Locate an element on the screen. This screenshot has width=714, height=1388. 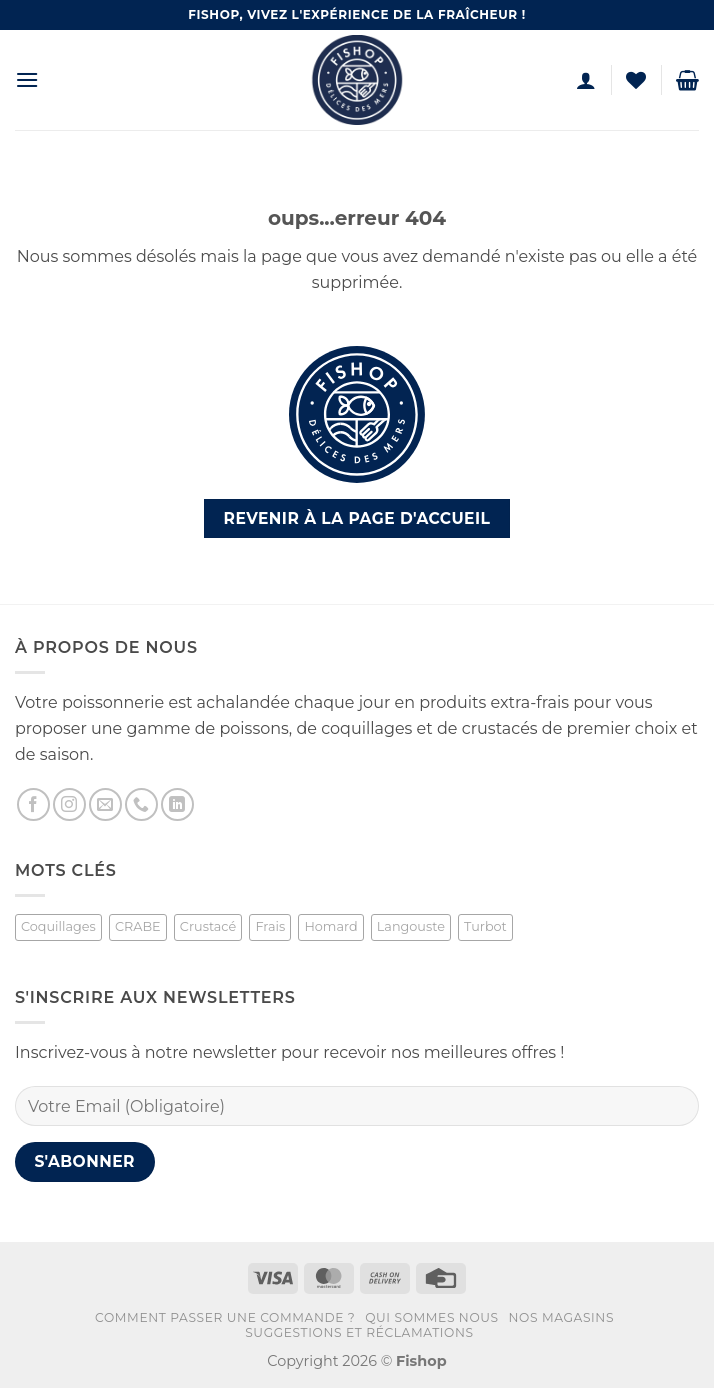
[Nous suivre sur Instagram] is located at coordinates (69, 804).